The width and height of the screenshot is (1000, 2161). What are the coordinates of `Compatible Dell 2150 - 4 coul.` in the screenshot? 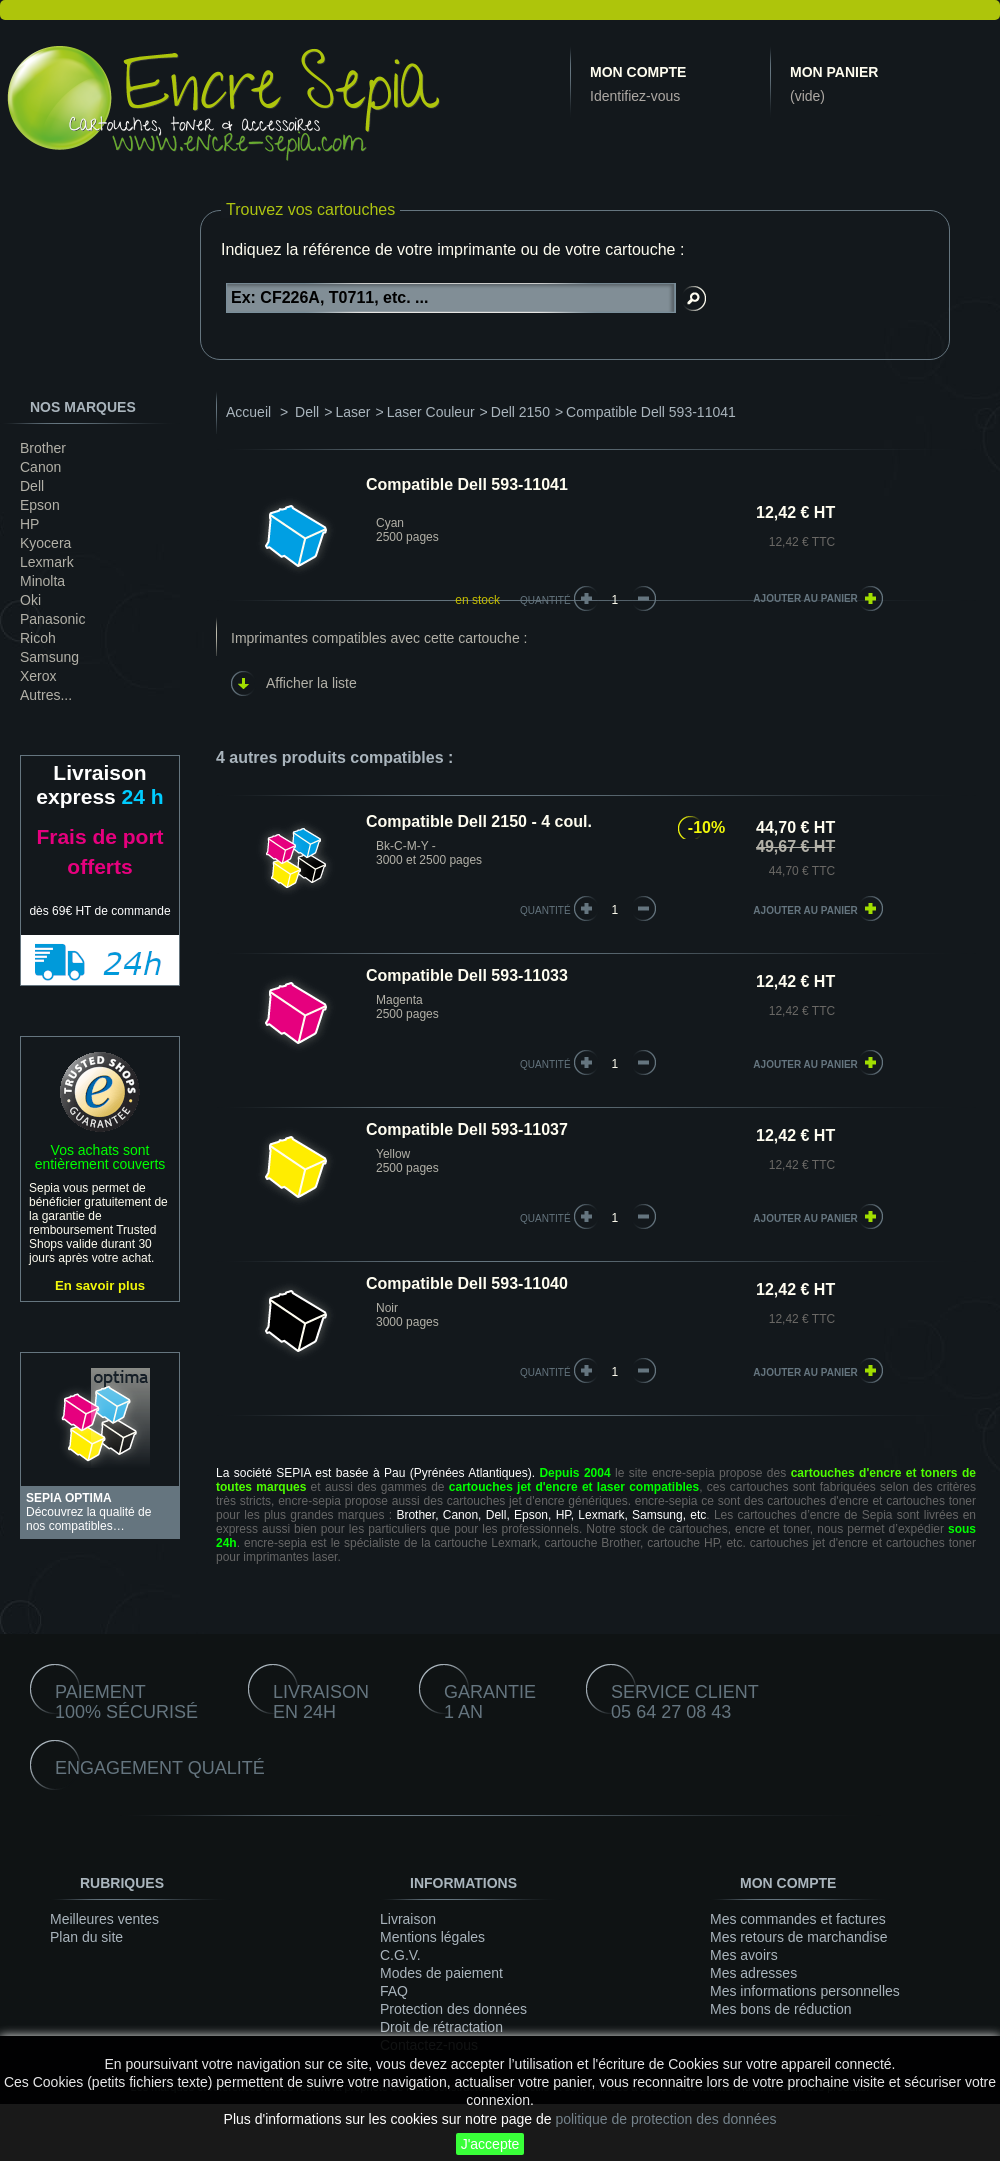 It's located at (479, 821).